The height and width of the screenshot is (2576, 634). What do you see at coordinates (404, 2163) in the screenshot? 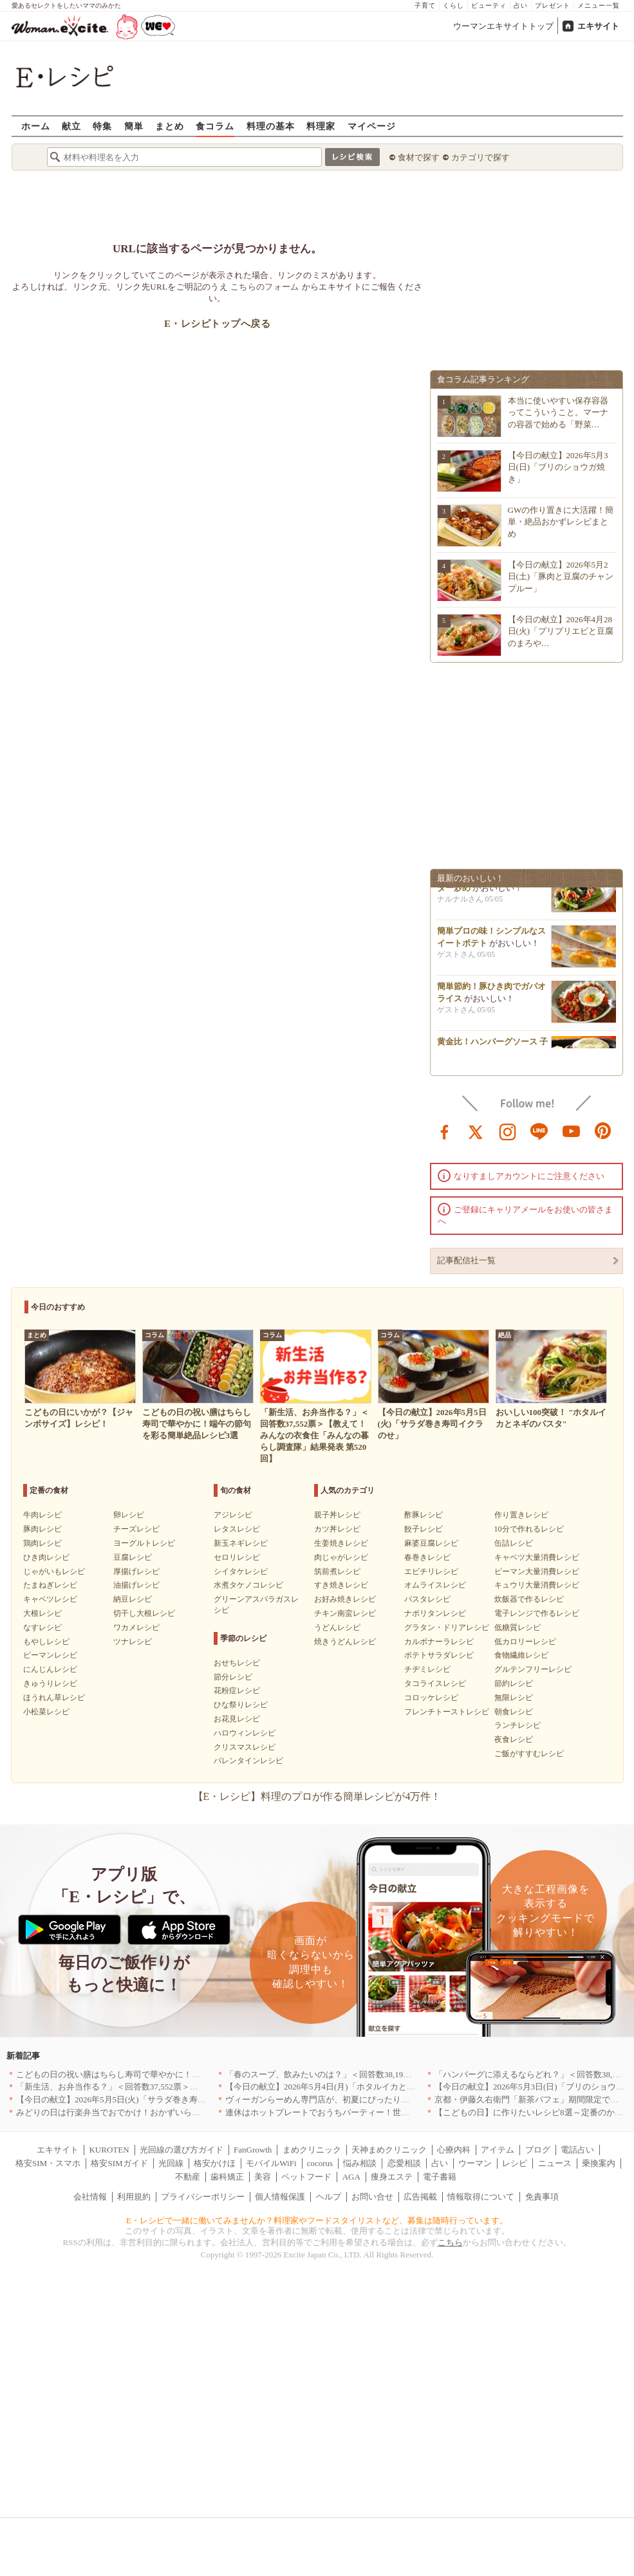
I see `恋愛相談` at bounding box center [404, 2163].